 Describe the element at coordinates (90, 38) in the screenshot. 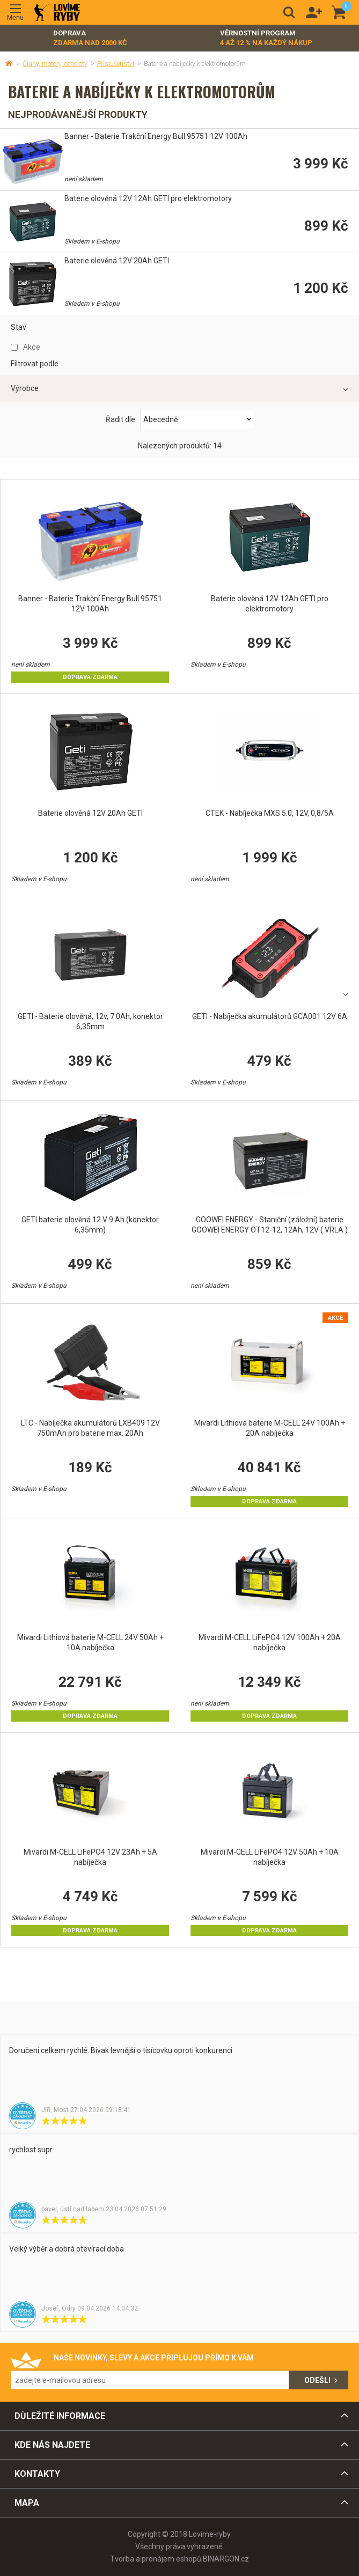

I see `Doprava` at that location.